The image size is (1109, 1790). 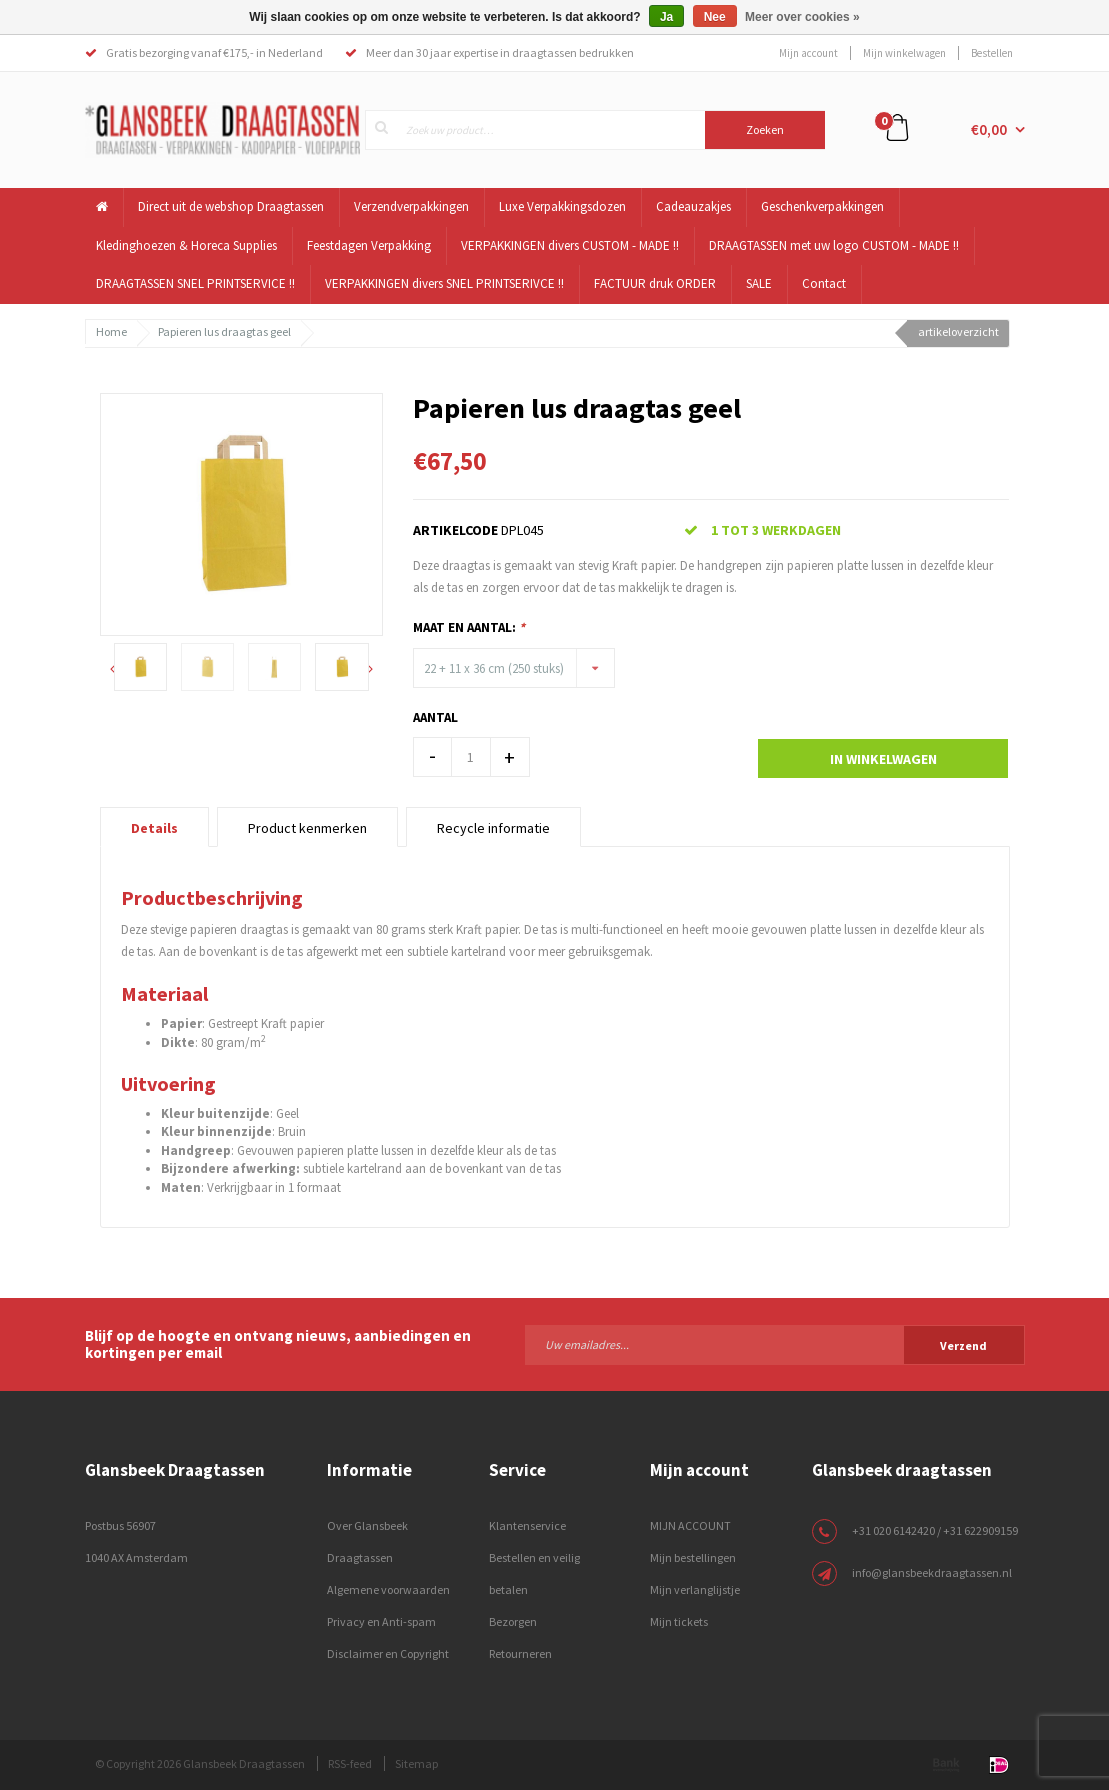 What do you see at coordinates (765, 129) in the screenshot?
I see `Zoeken` at bounding box center [765, 129].